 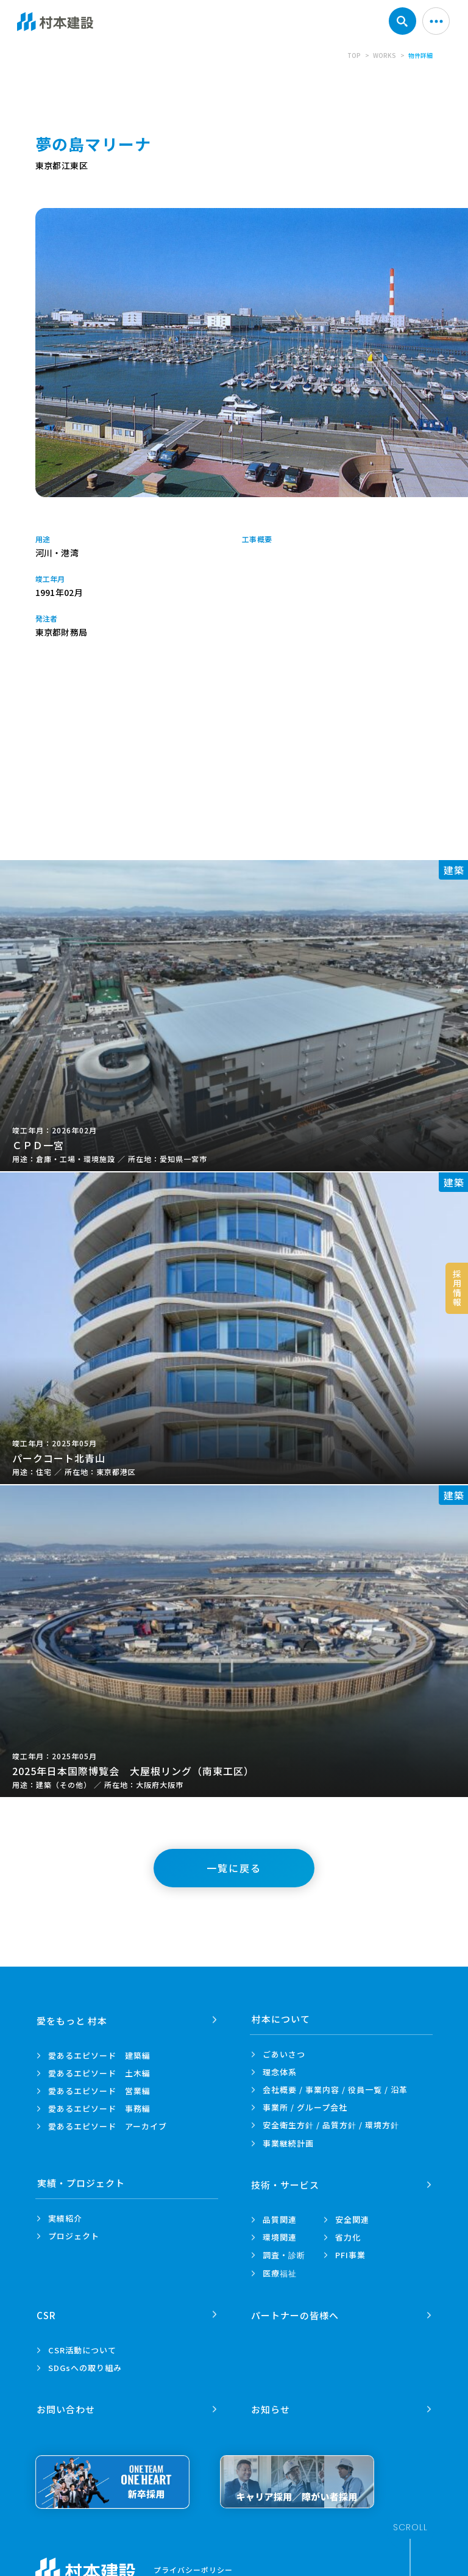 What do you see at coordinates (280, 2218) in the screenshot?
I see `品質関連` at bounding box center [280, 2218].